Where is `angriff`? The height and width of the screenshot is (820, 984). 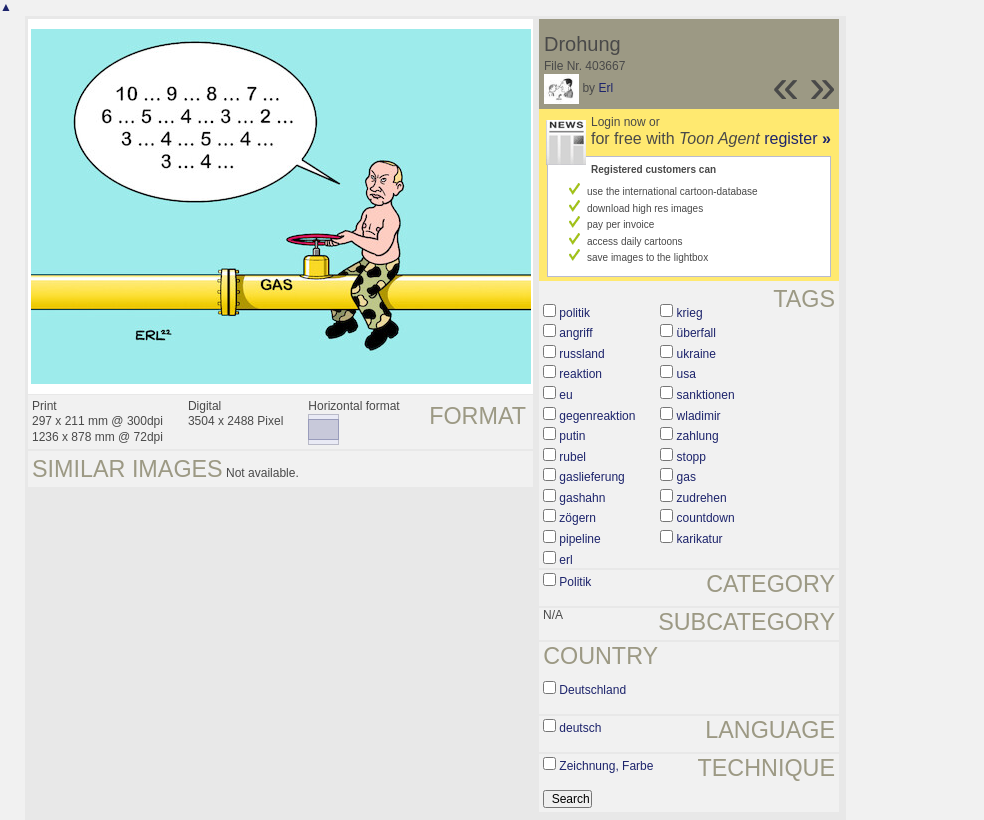
angriff is located at coordinates (575, 333).